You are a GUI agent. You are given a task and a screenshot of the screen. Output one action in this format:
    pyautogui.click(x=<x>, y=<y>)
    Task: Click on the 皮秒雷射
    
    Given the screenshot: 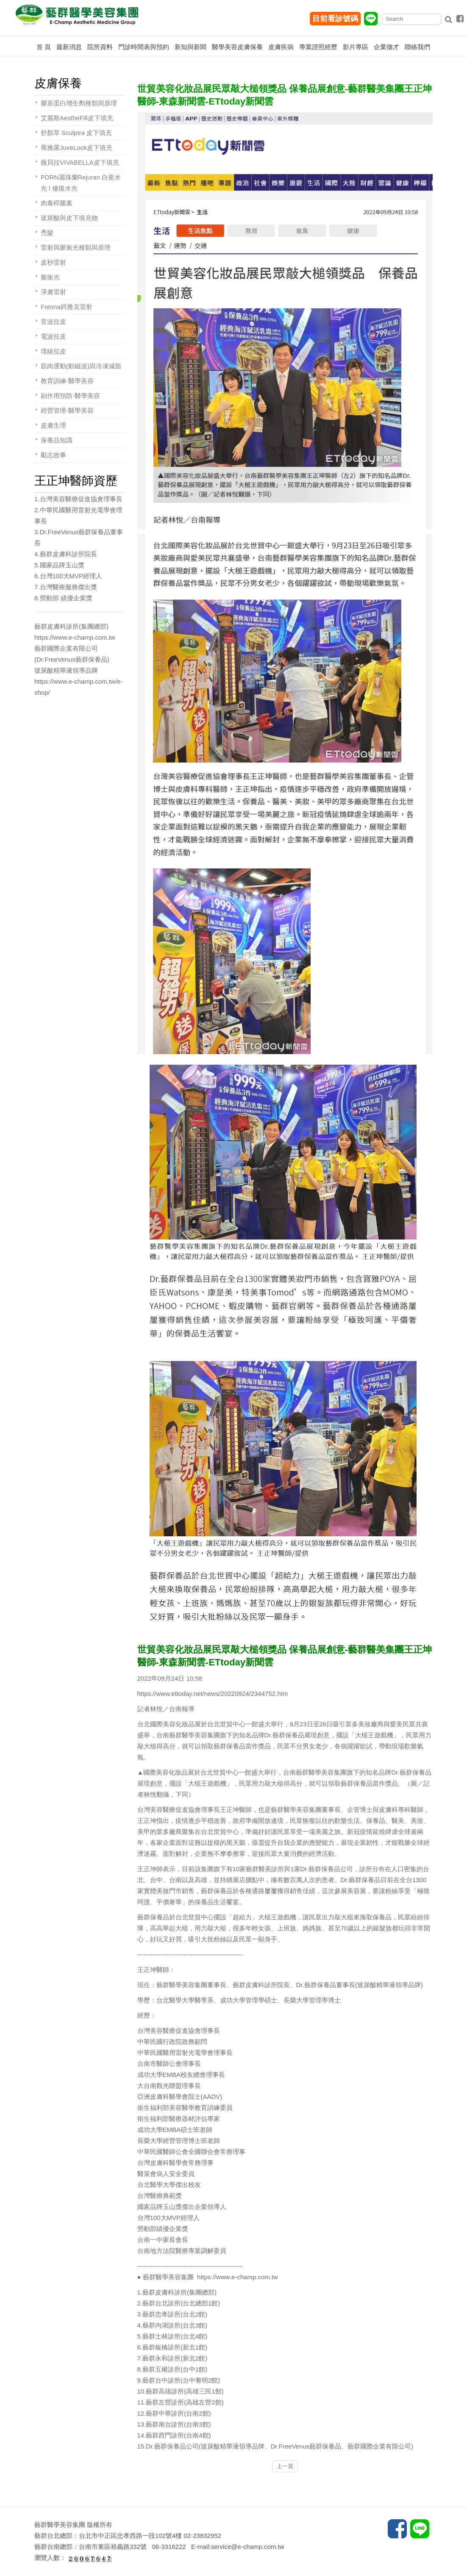 What is the action you would take?
    pyautogui.click(x=53, y=262)
    